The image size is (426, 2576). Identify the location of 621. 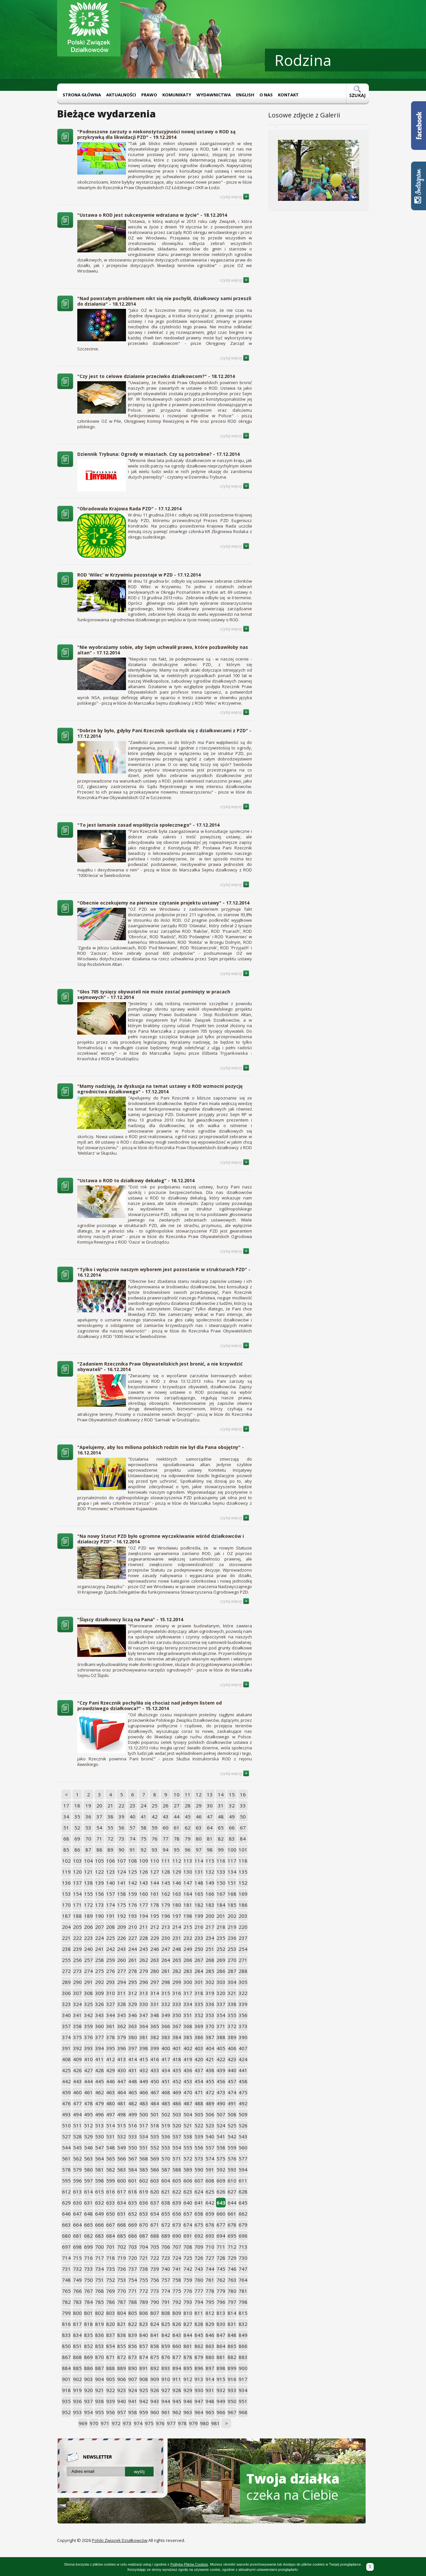
(165, 2191).